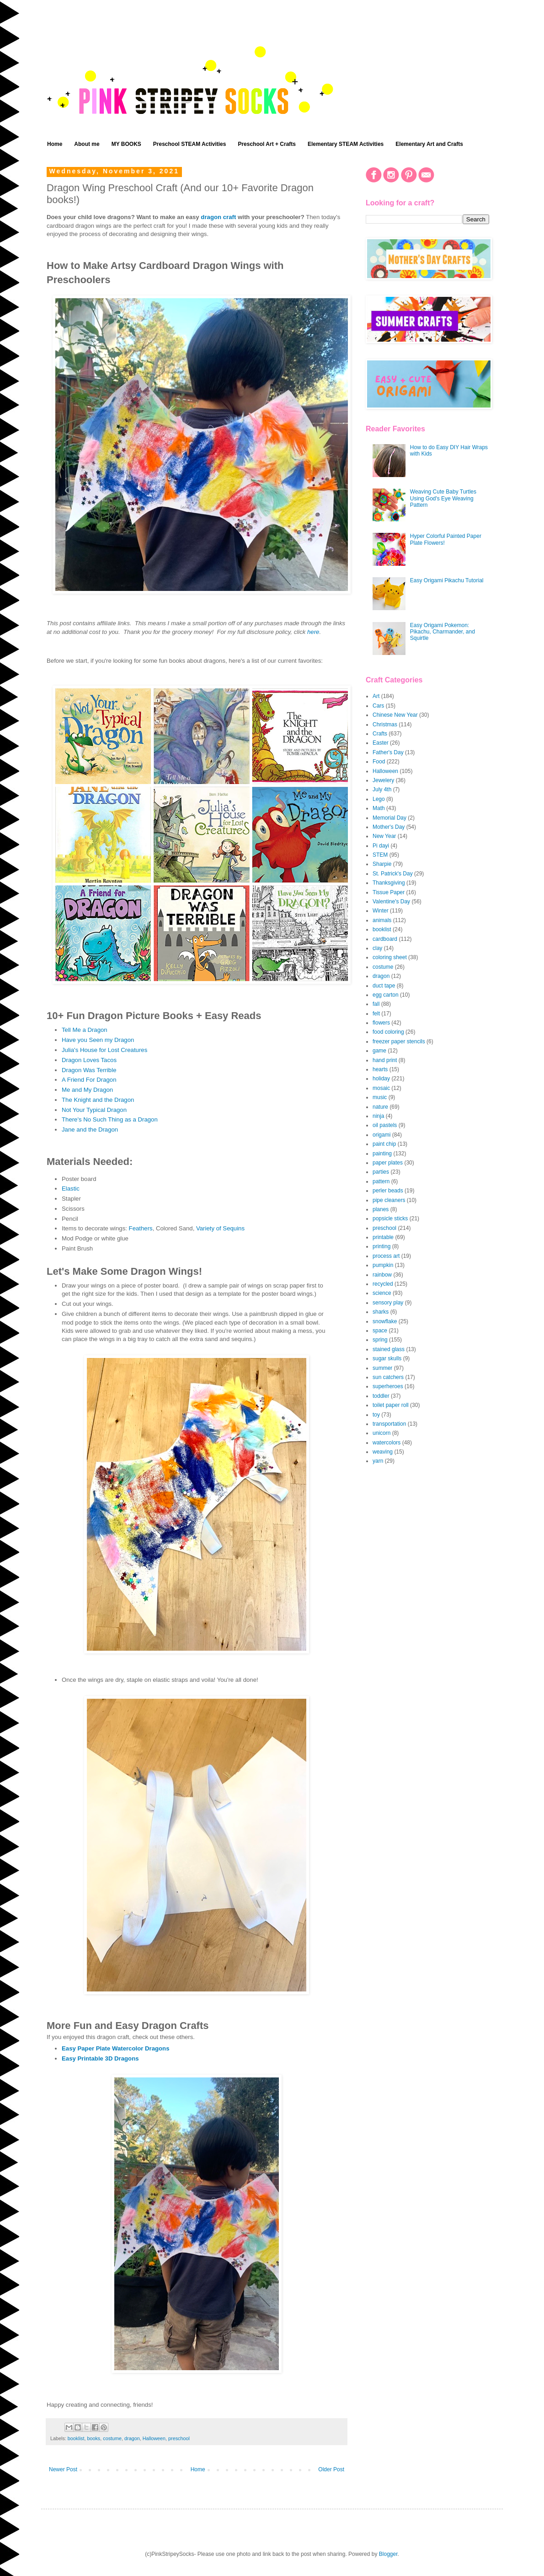  Describe the element at coordinates (390, 957) in the screenshot. I see `coloring sheet` at that location.